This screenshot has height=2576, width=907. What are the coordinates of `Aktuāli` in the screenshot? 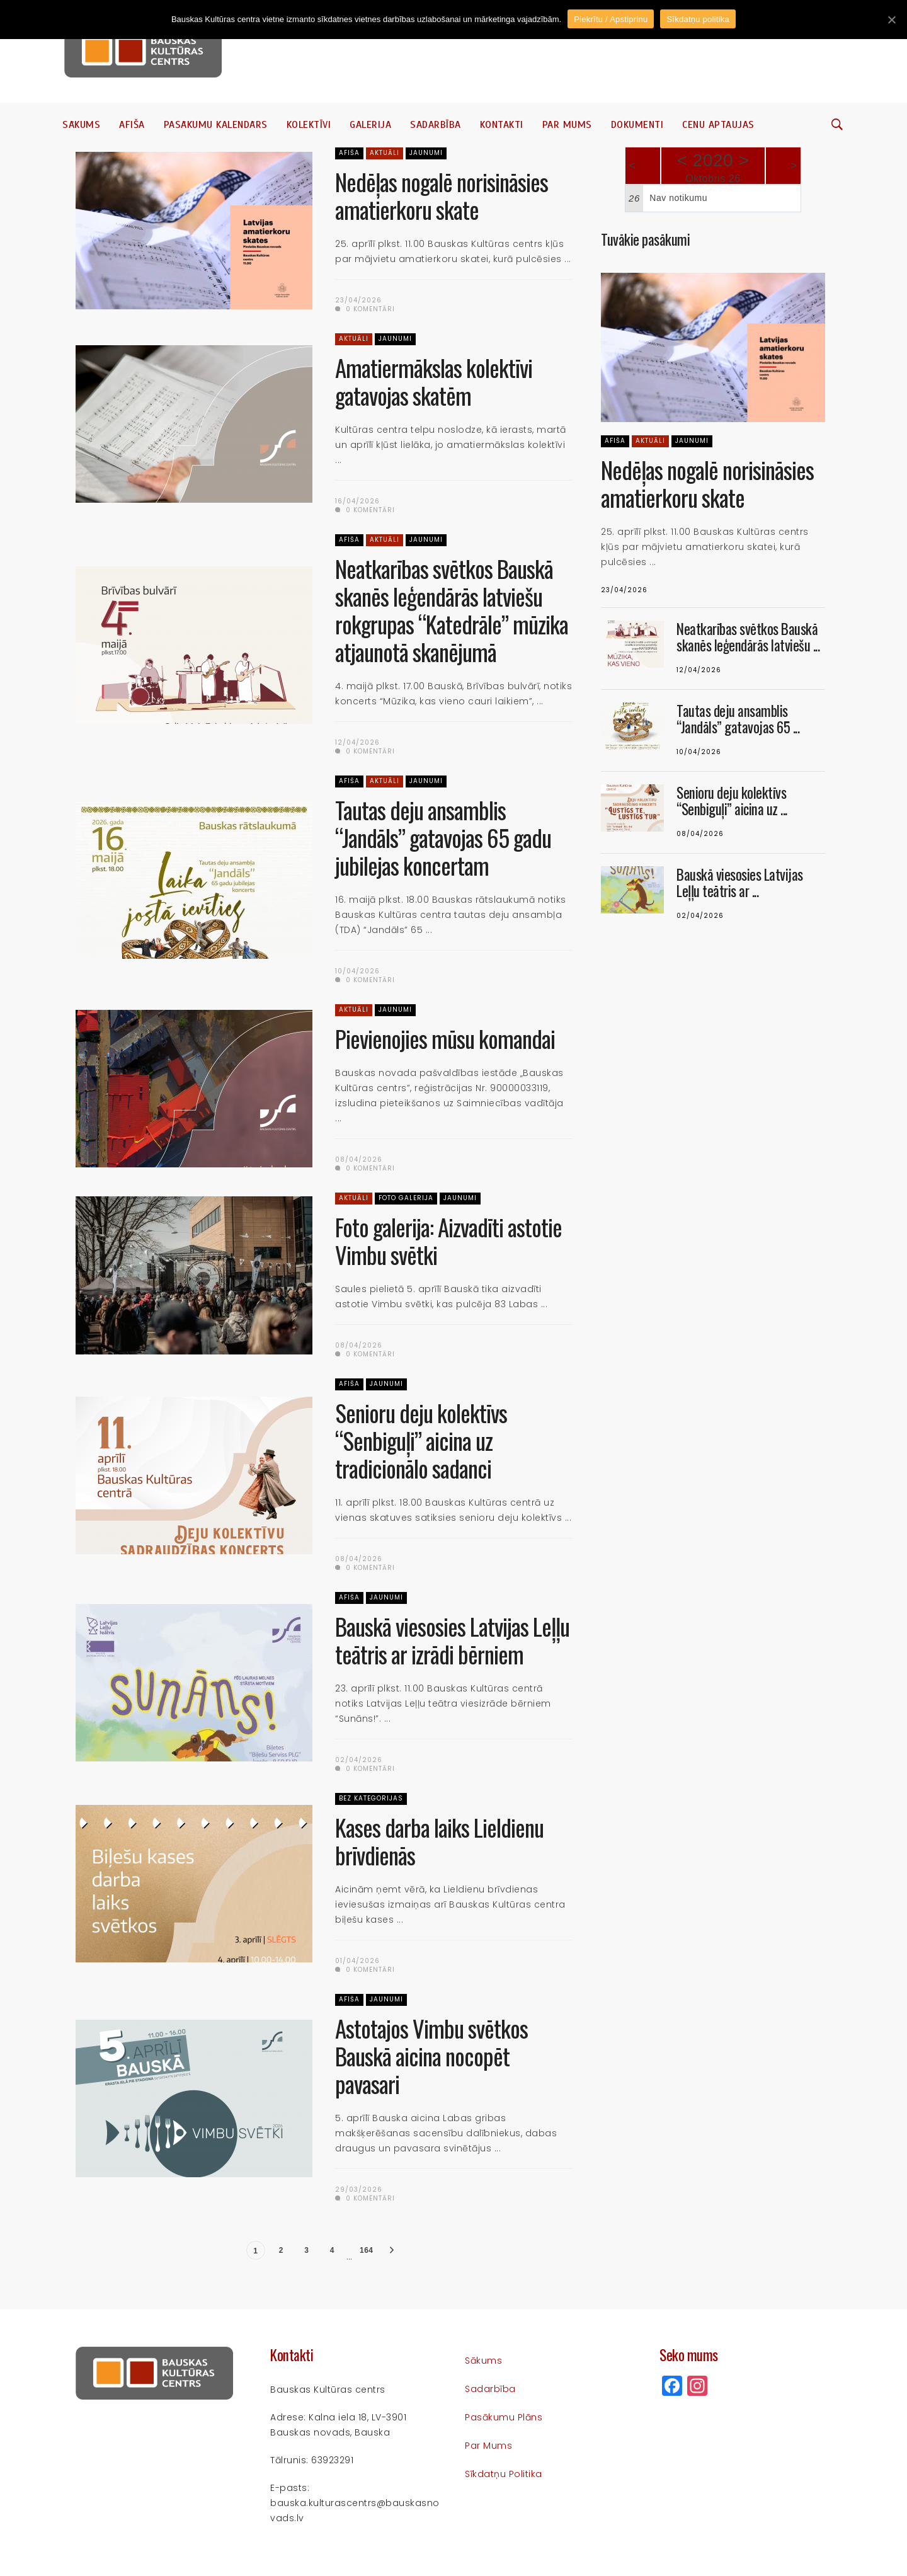 It's located at (384, 152).